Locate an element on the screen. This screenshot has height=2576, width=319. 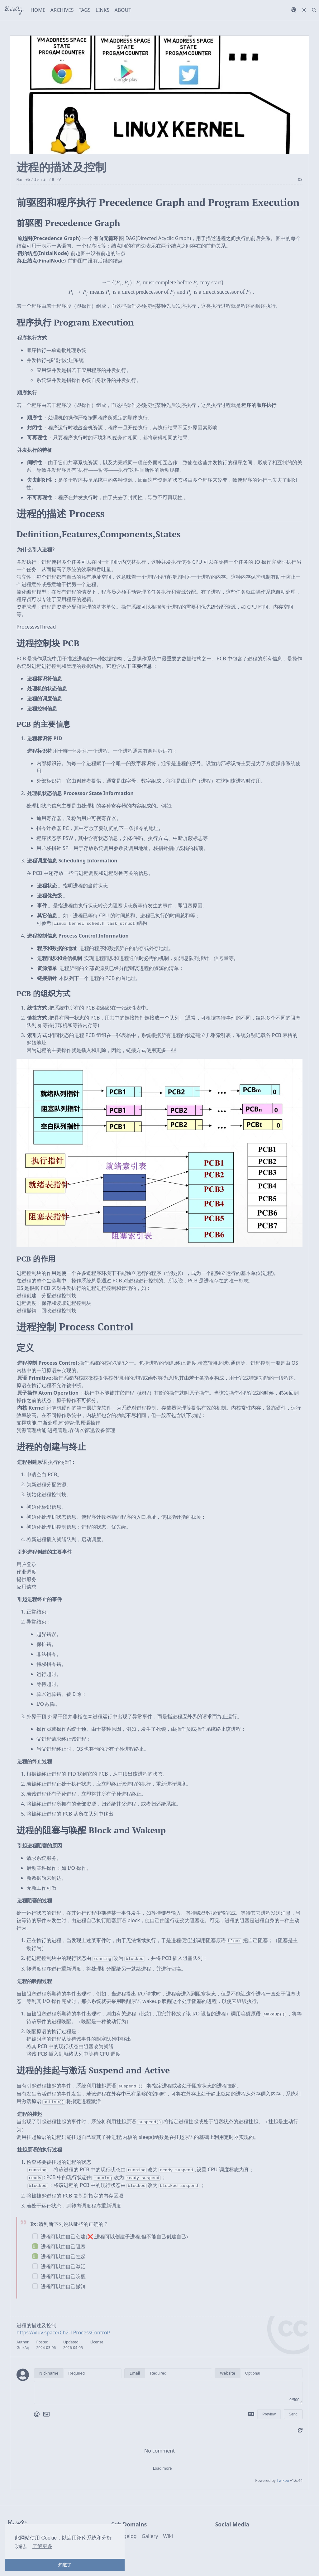
前驱图和程序执行 Precedence Graph and Program Execution is located at coordinates (158, 202).